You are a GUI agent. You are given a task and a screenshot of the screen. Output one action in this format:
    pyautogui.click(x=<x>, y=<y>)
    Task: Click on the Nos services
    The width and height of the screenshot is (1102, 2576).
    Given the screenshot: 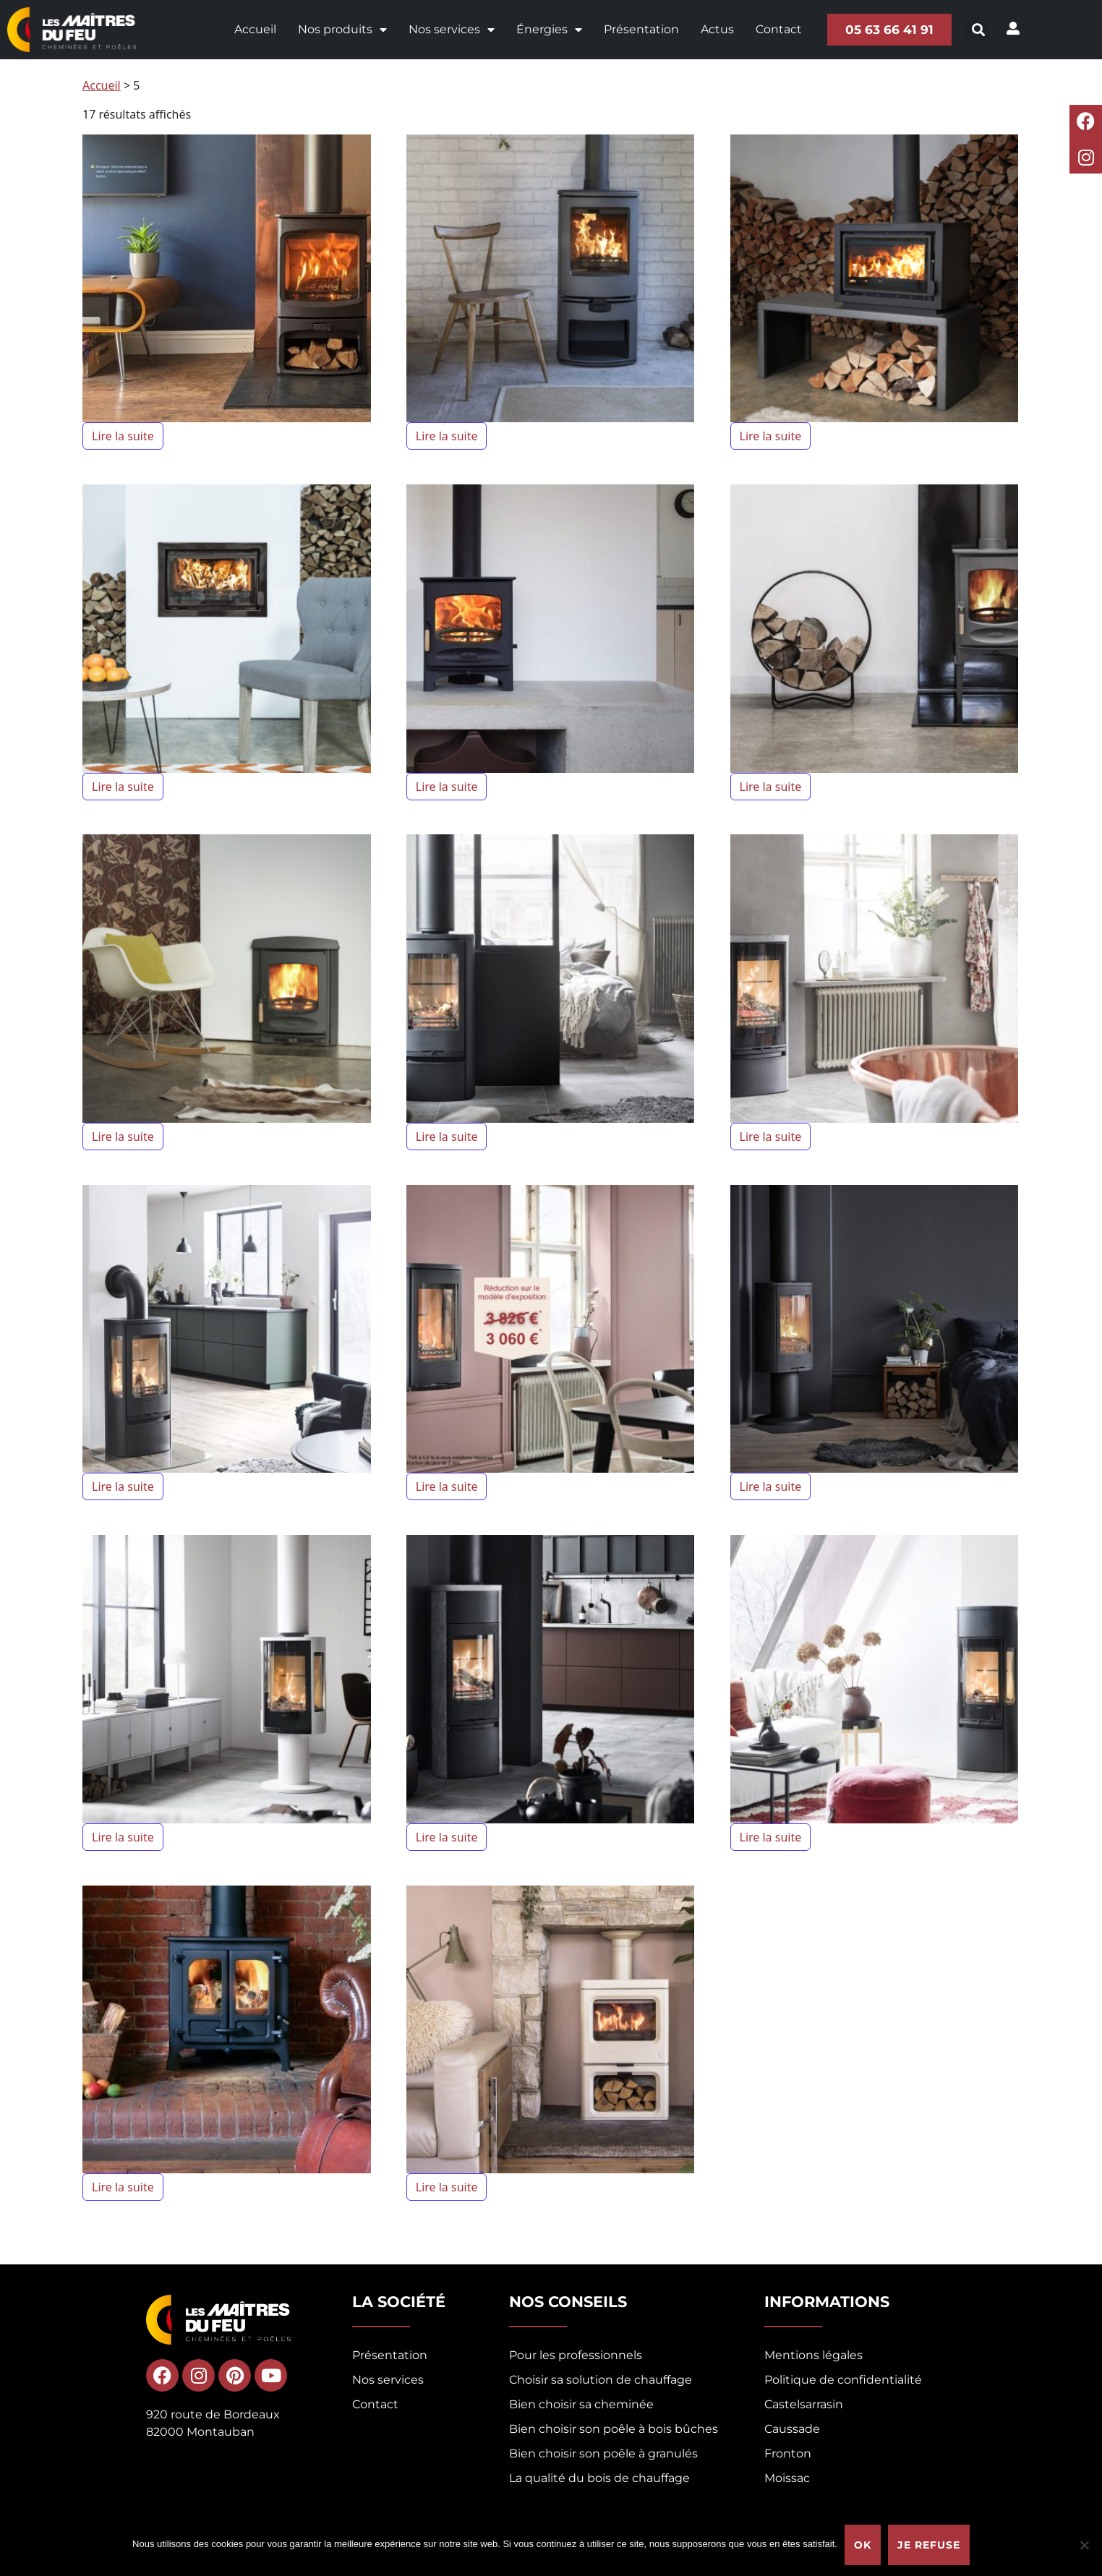 What is the action you would take?
    pyautogui.click(x=451, y=30)
    